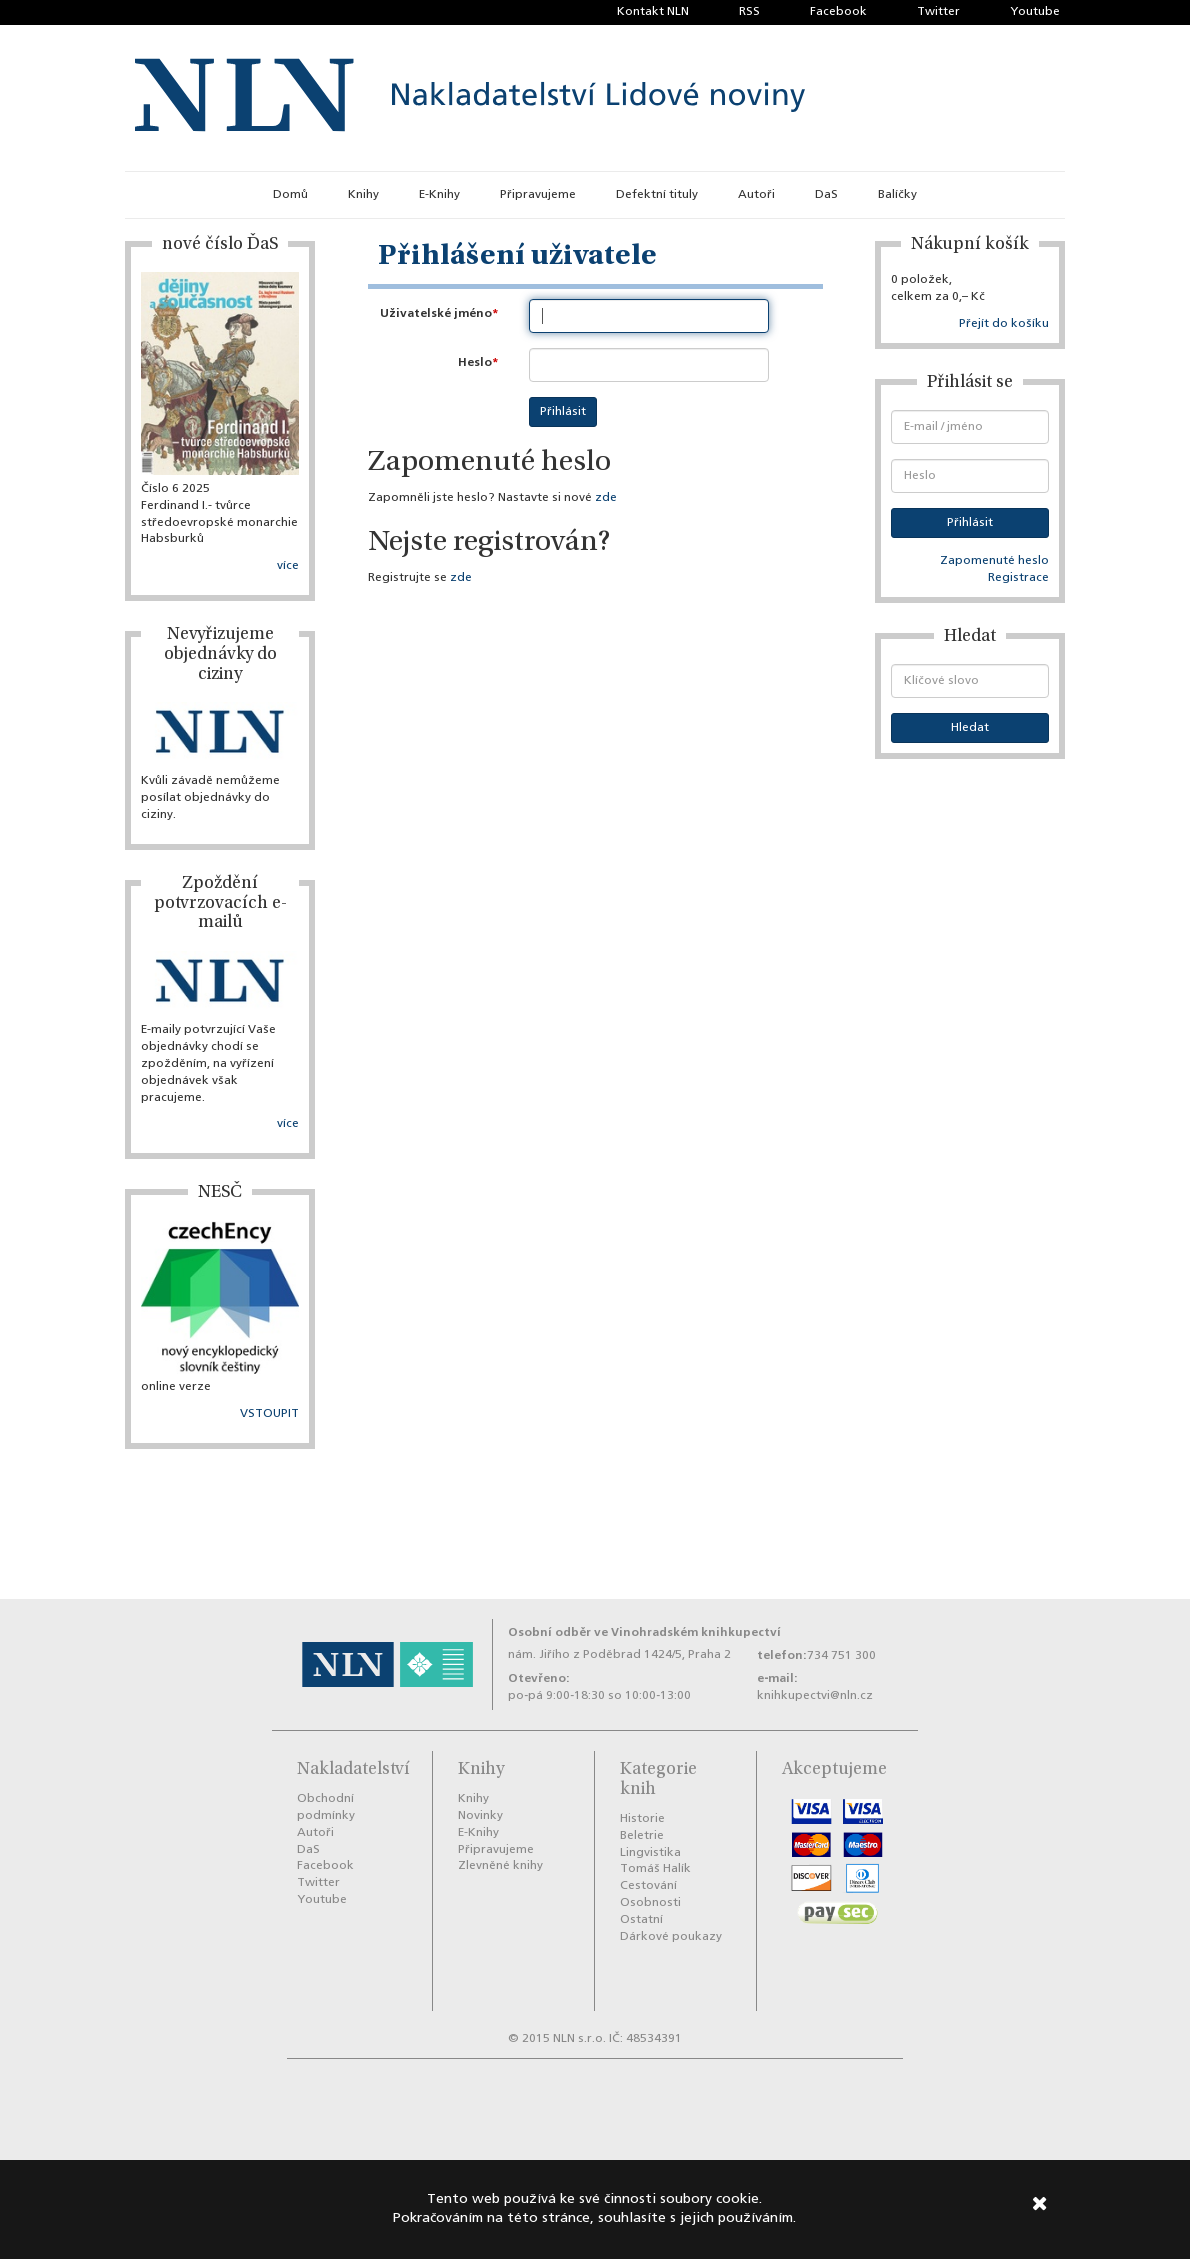 This screenshot has width=1190, height=2259. Describe the element at coordinates (436, 313) in the screenshot. I see `Uživatelské jméno` at that location.